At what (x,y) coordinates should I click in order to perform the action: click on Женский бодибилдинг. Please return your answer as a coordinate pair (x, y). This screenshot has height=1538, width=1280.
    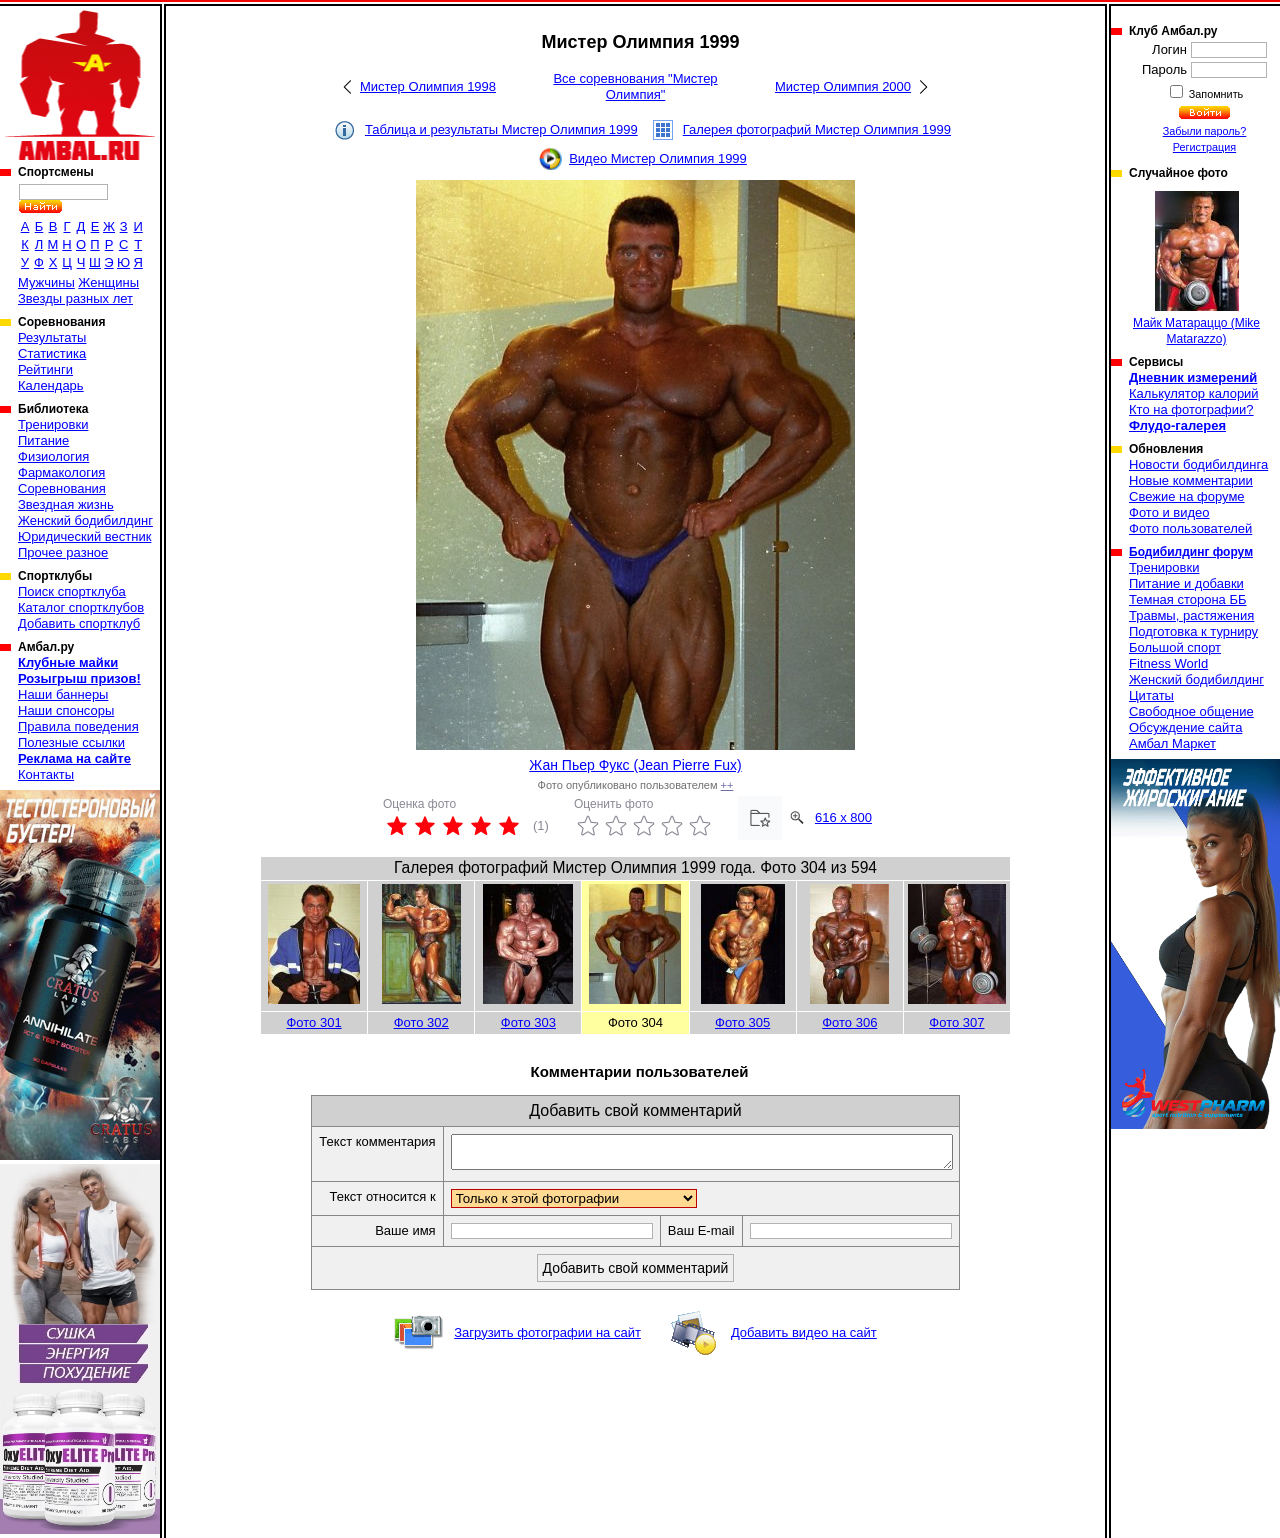
    Looking at the image, I should click on (85, 520).